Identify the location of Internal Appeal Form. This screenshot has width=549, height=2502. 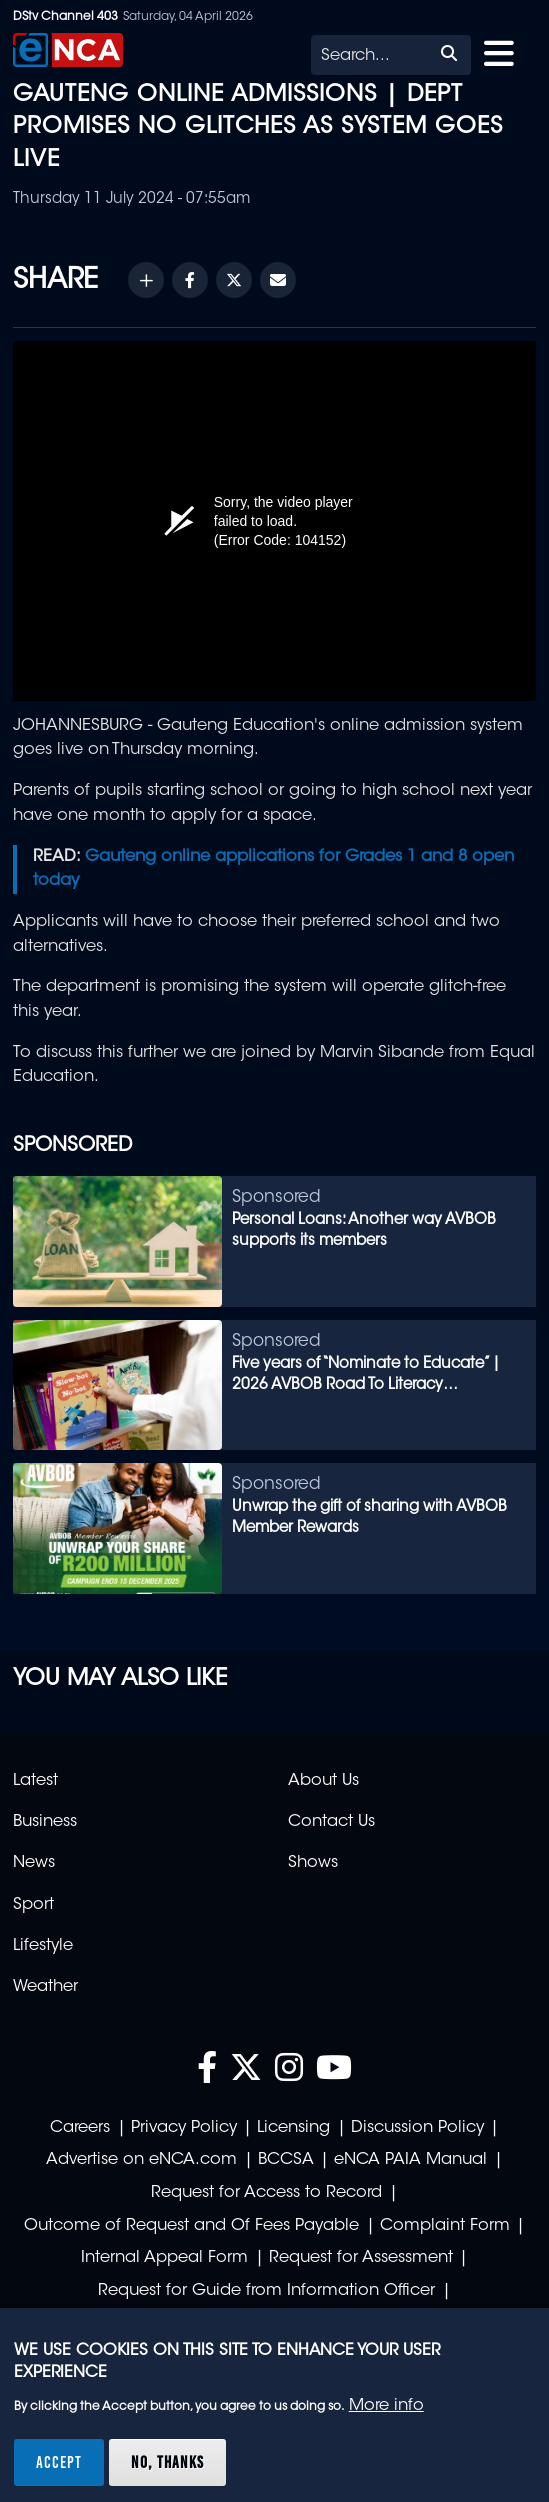
(164, 2258).